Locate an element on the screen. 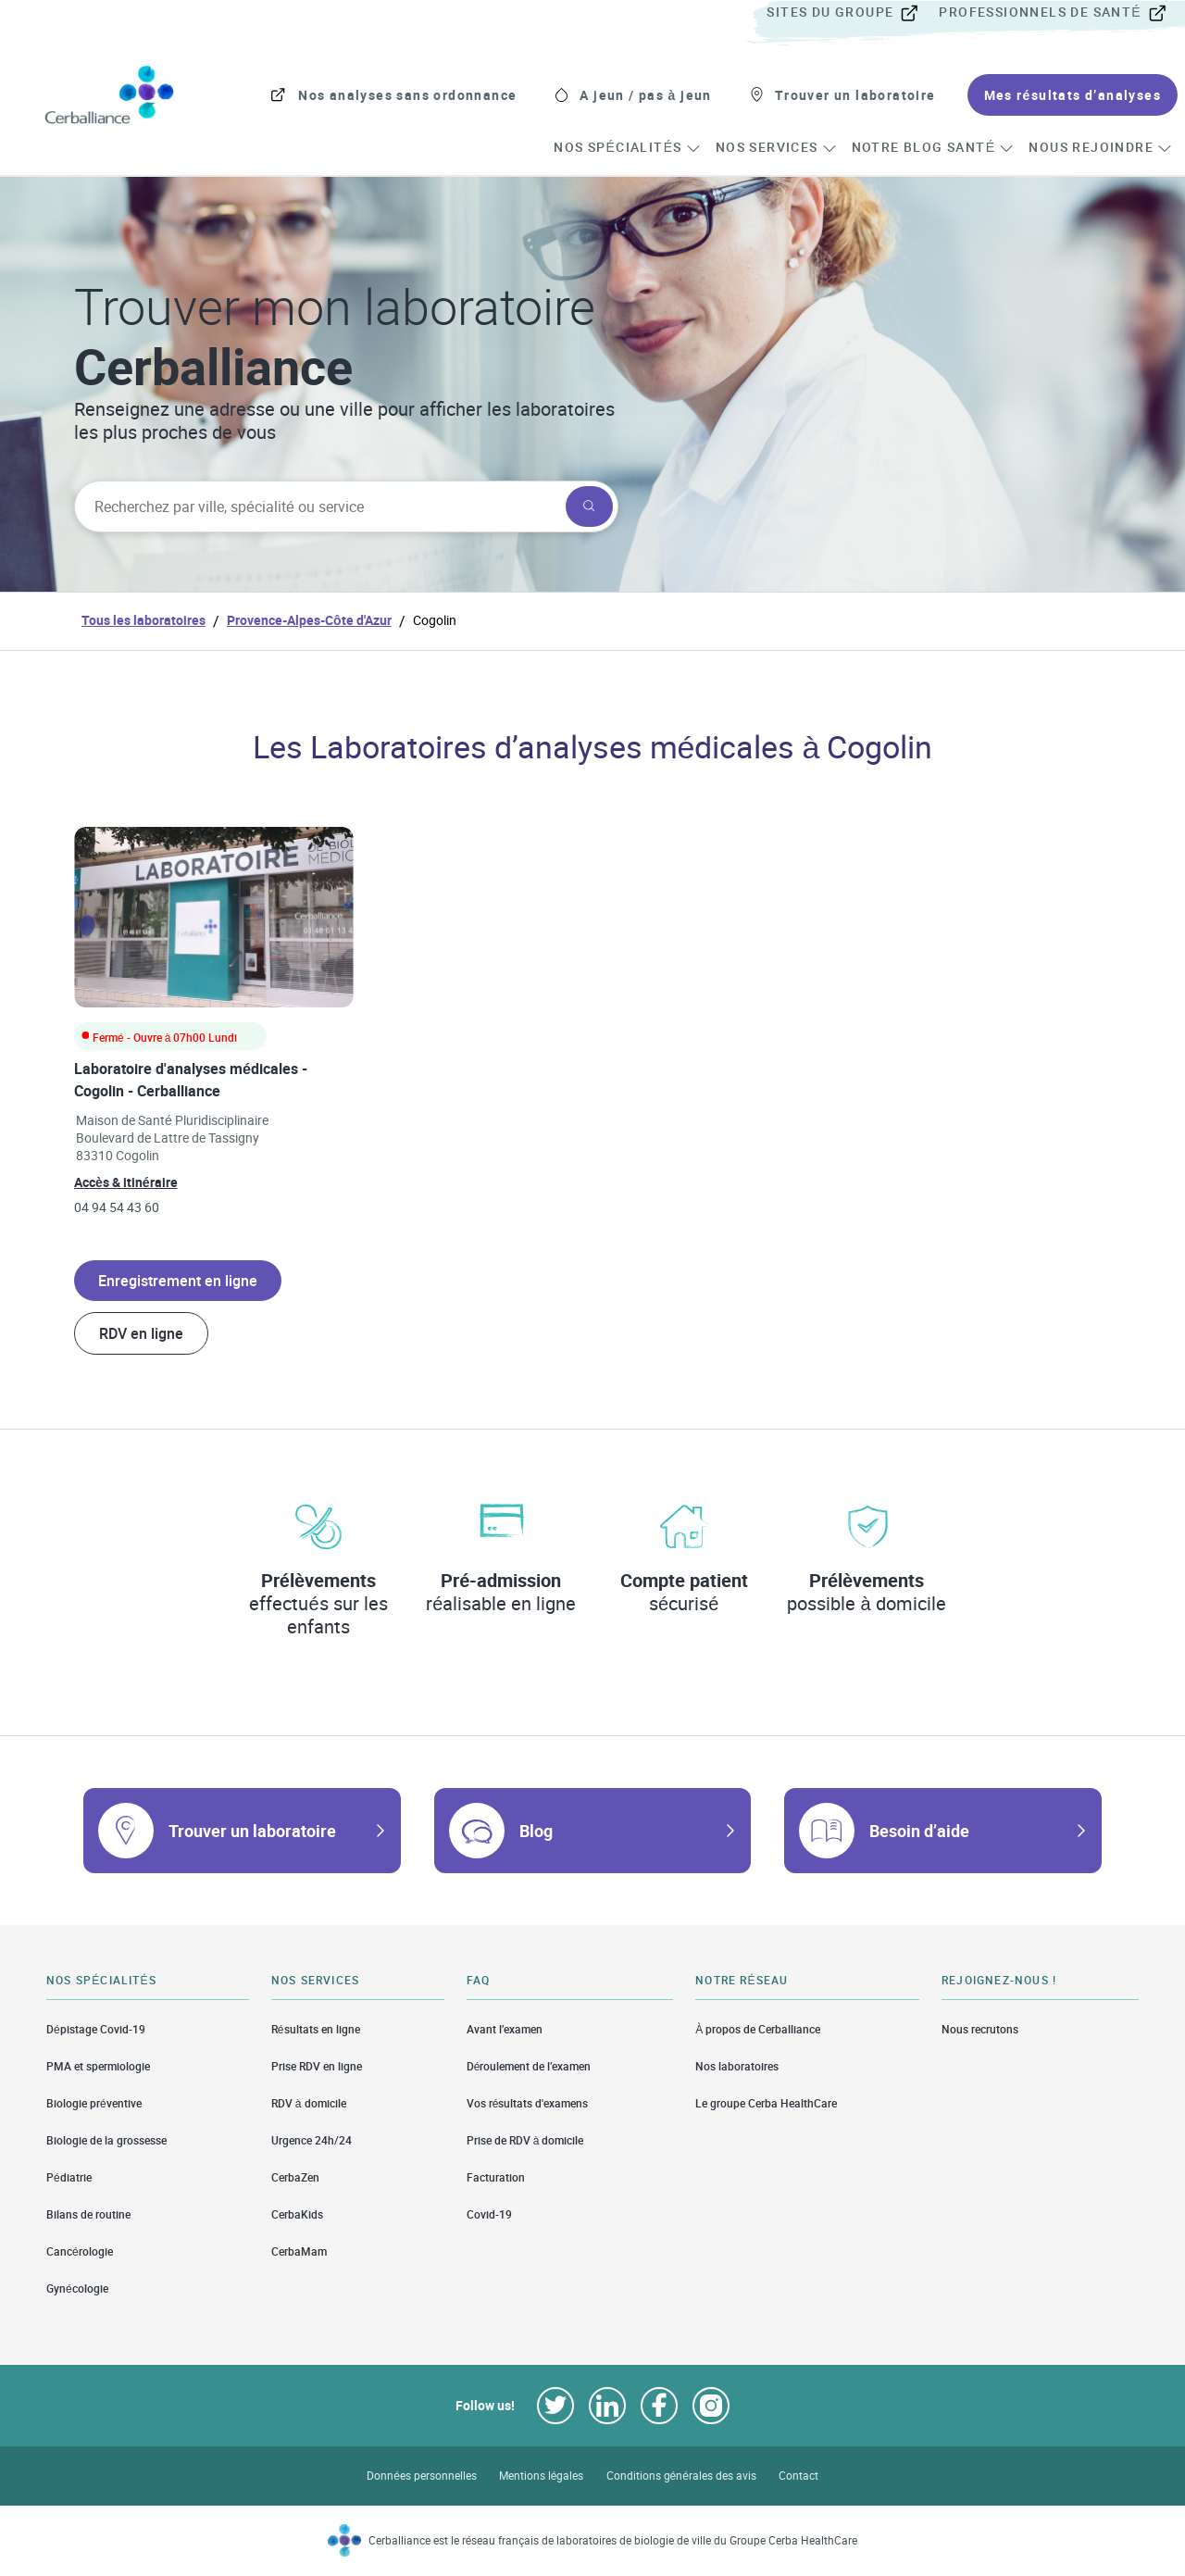 The image size is (1185, 2576). Résultats en ligne is located at coordinates (315, 2028).